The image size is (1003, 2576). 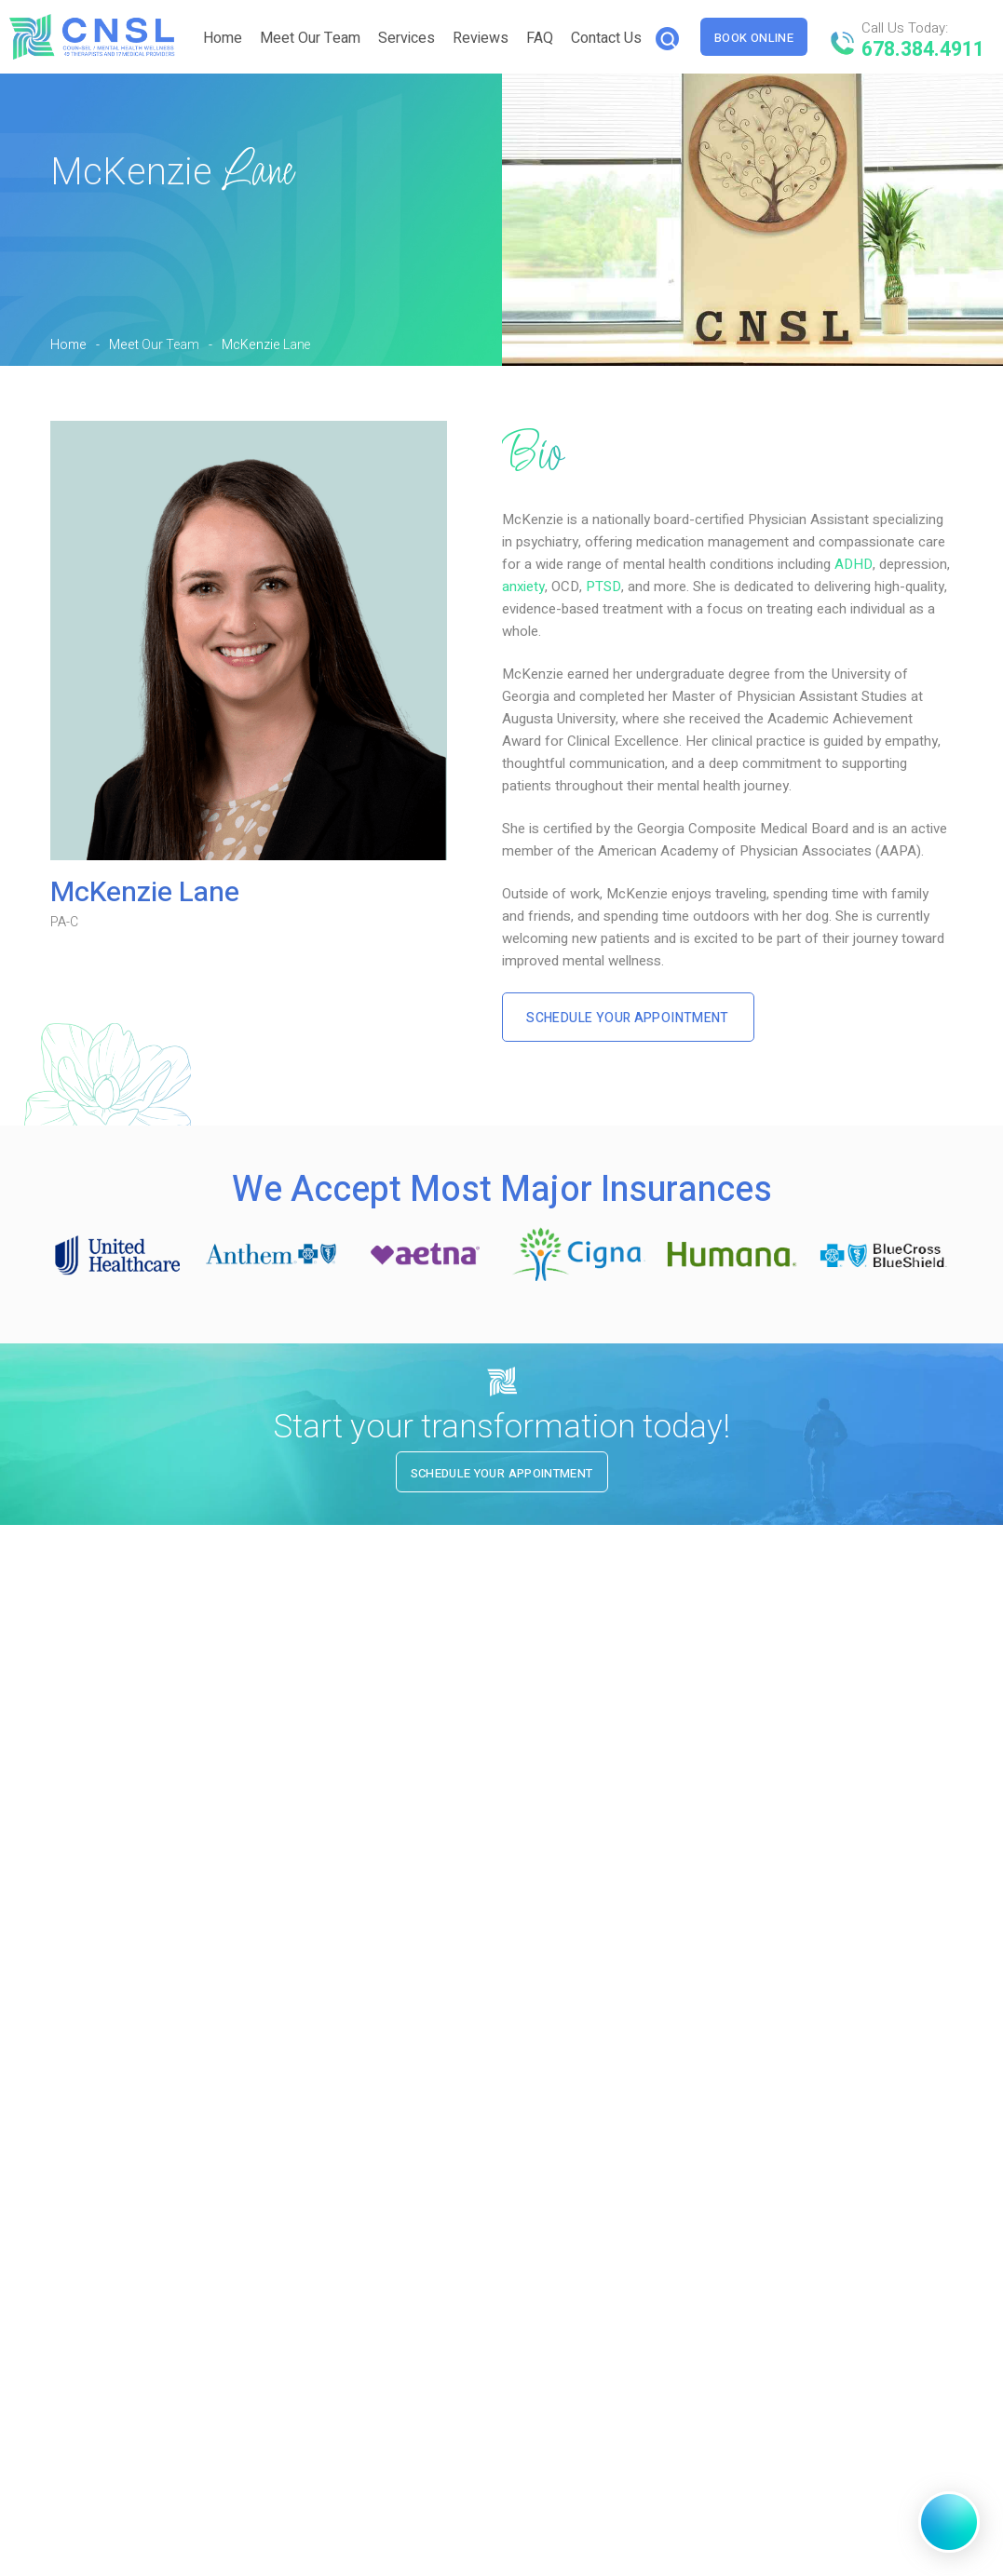 What do you see at coordinates (523, 586) in the screenshot?
I see `anxiety` at bounding box center [523, 586].